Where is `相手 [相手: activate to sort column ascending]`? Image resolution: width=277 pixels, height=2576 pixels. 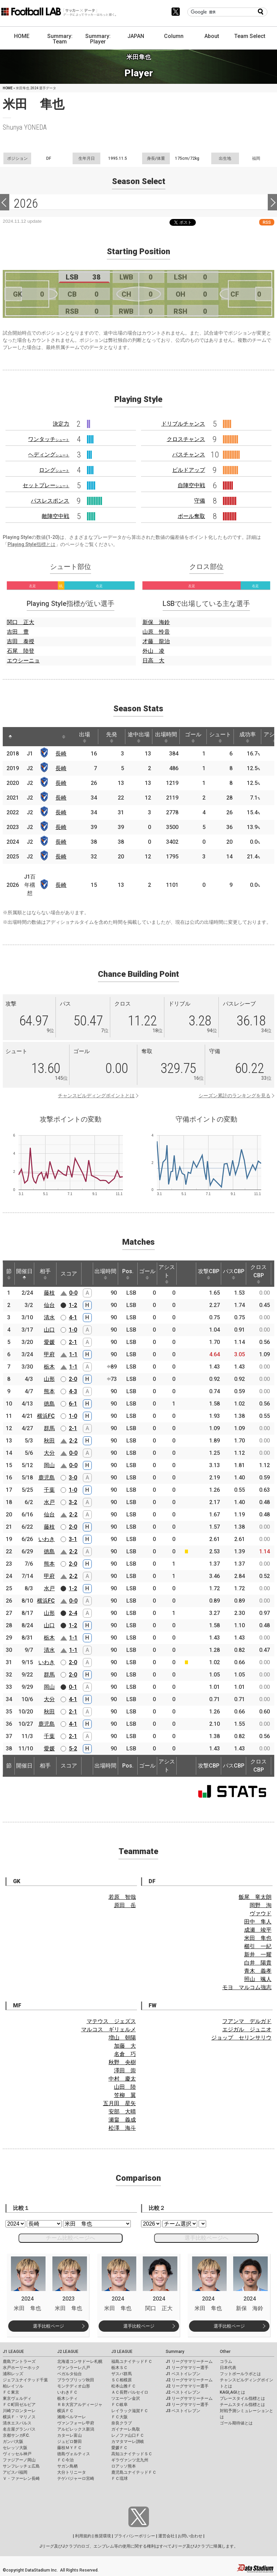 相手 [相手: activate to sort column ascending] is located at coordinates (45, 1274).